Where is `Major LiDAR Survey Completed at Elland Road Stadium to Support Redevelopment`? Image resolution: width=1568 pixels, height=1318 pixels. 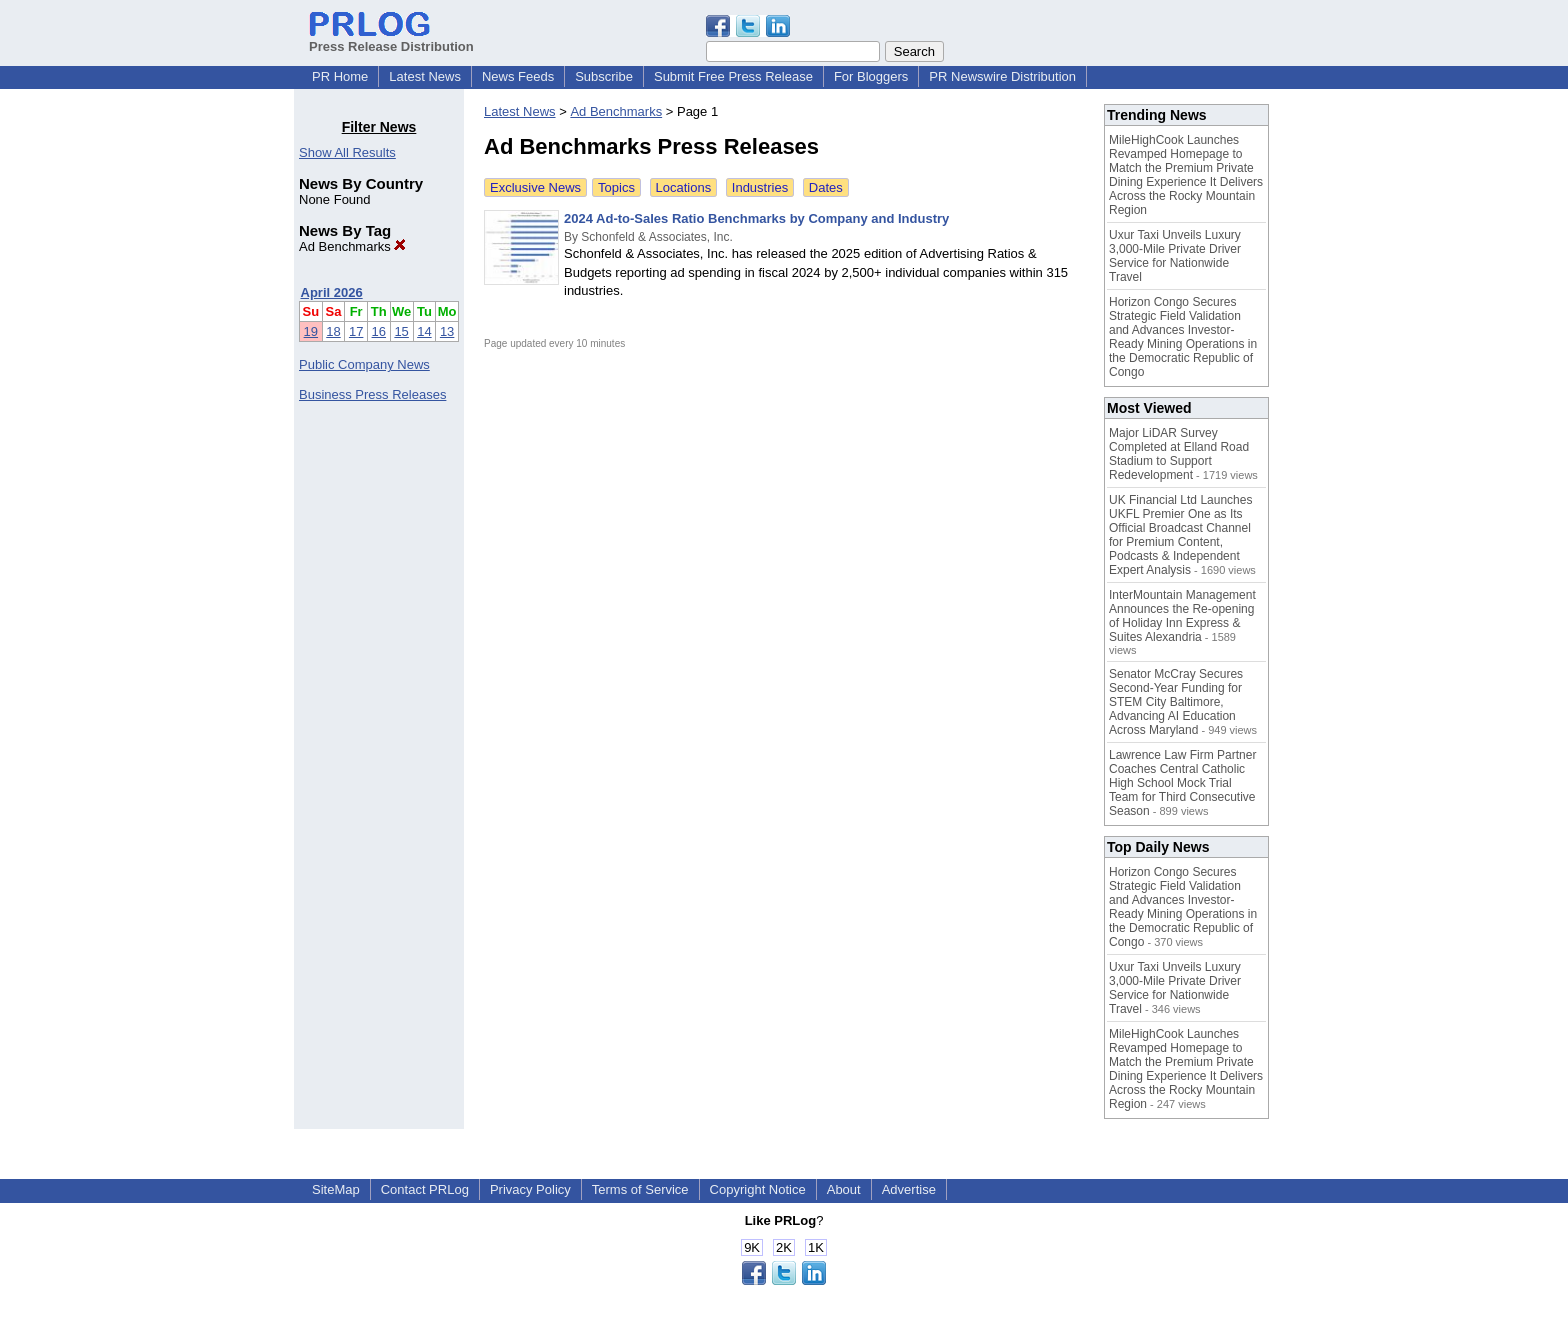
Major LiDAR Survey Completed at Elland Road Stadium to Support Redevelopment is located at coordinates (1179, 454).